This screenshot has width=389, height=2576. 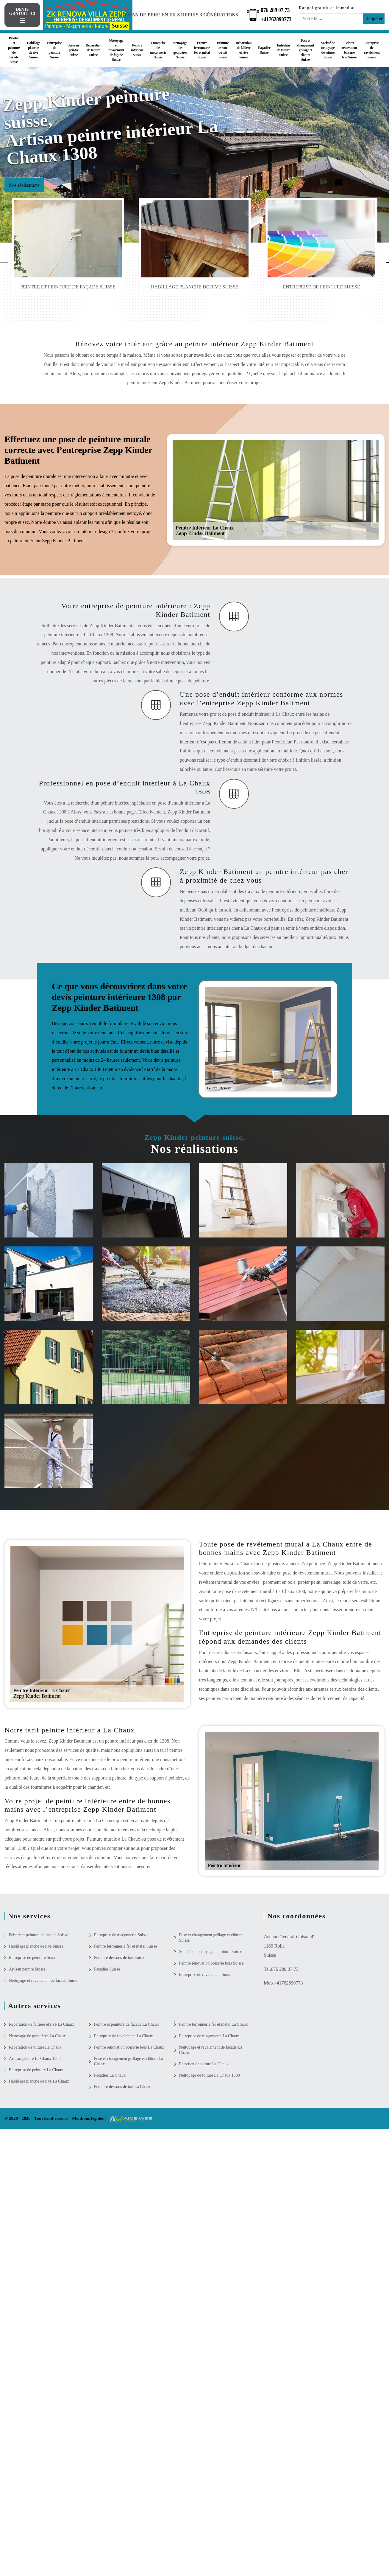 I want to click on Nettoyage et ravalement de façade Suisse, so click(x=116, y=50).